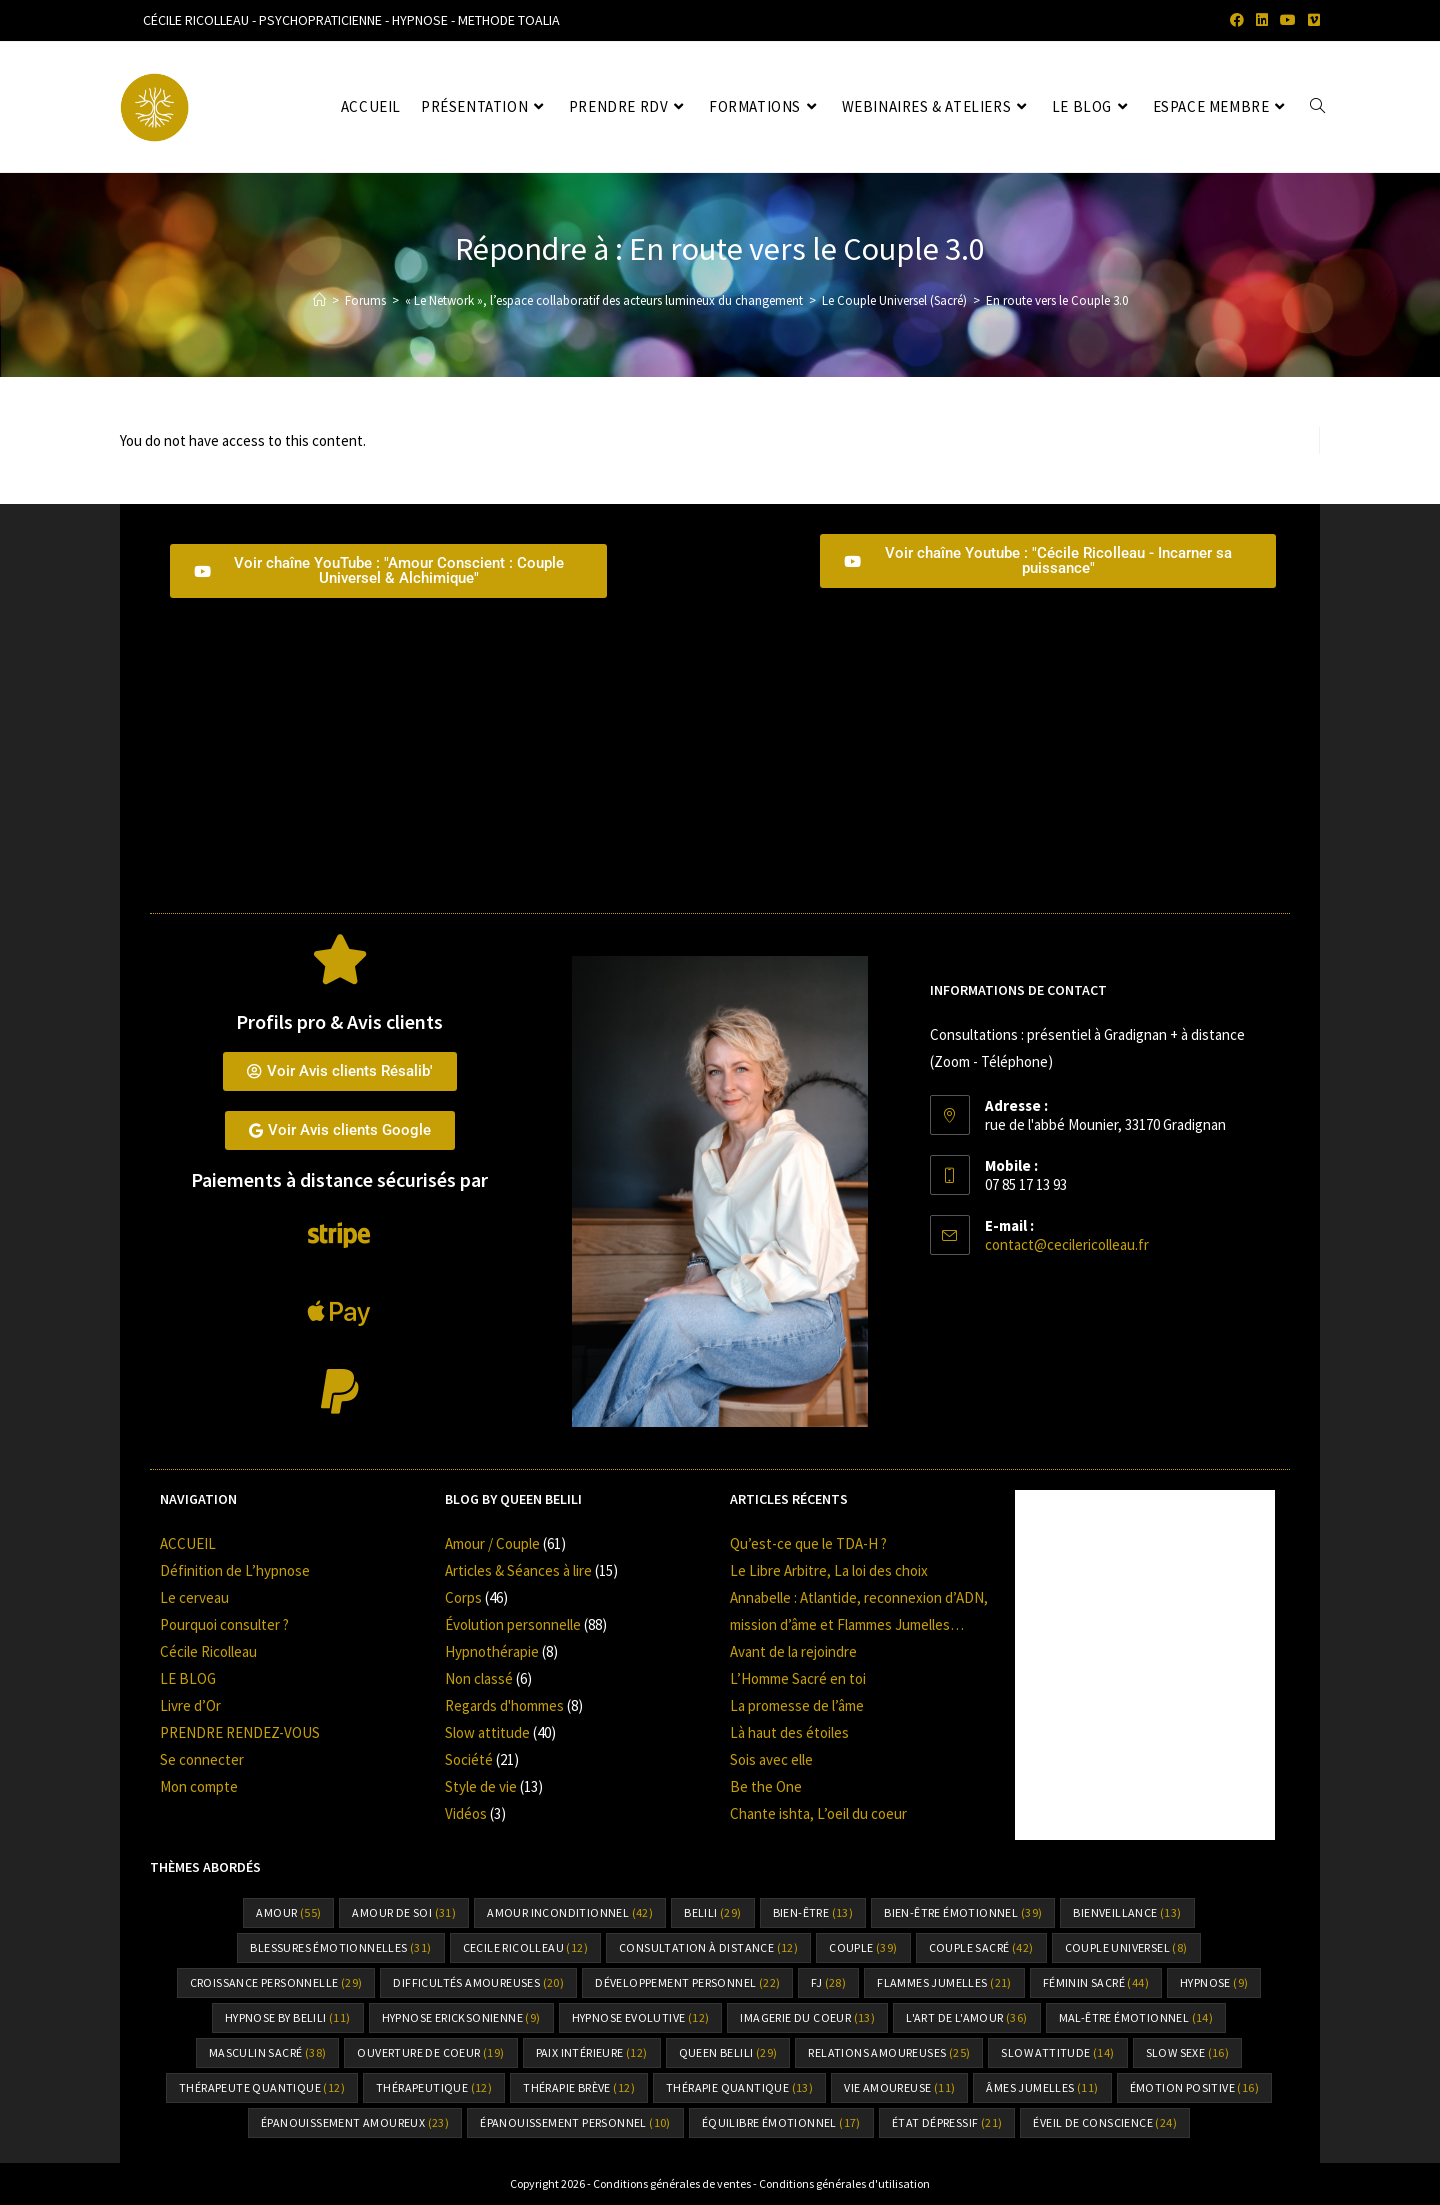 This screenshot has height=2205, width=1440. I want to click on hypnose Evolutive [hypnose Evolutive (12 éléments)], so click(641, 2017).